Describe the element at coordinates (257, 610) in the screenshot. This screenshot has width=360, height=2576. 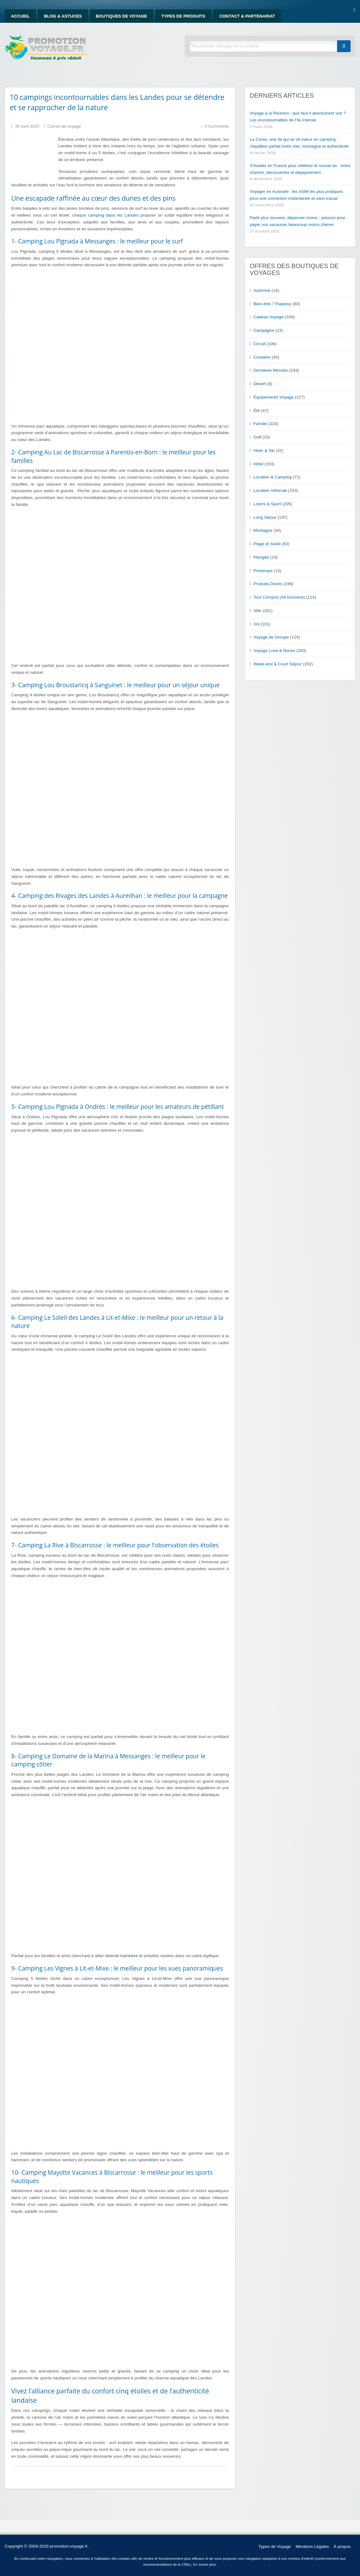
I see `Ville` at that location.